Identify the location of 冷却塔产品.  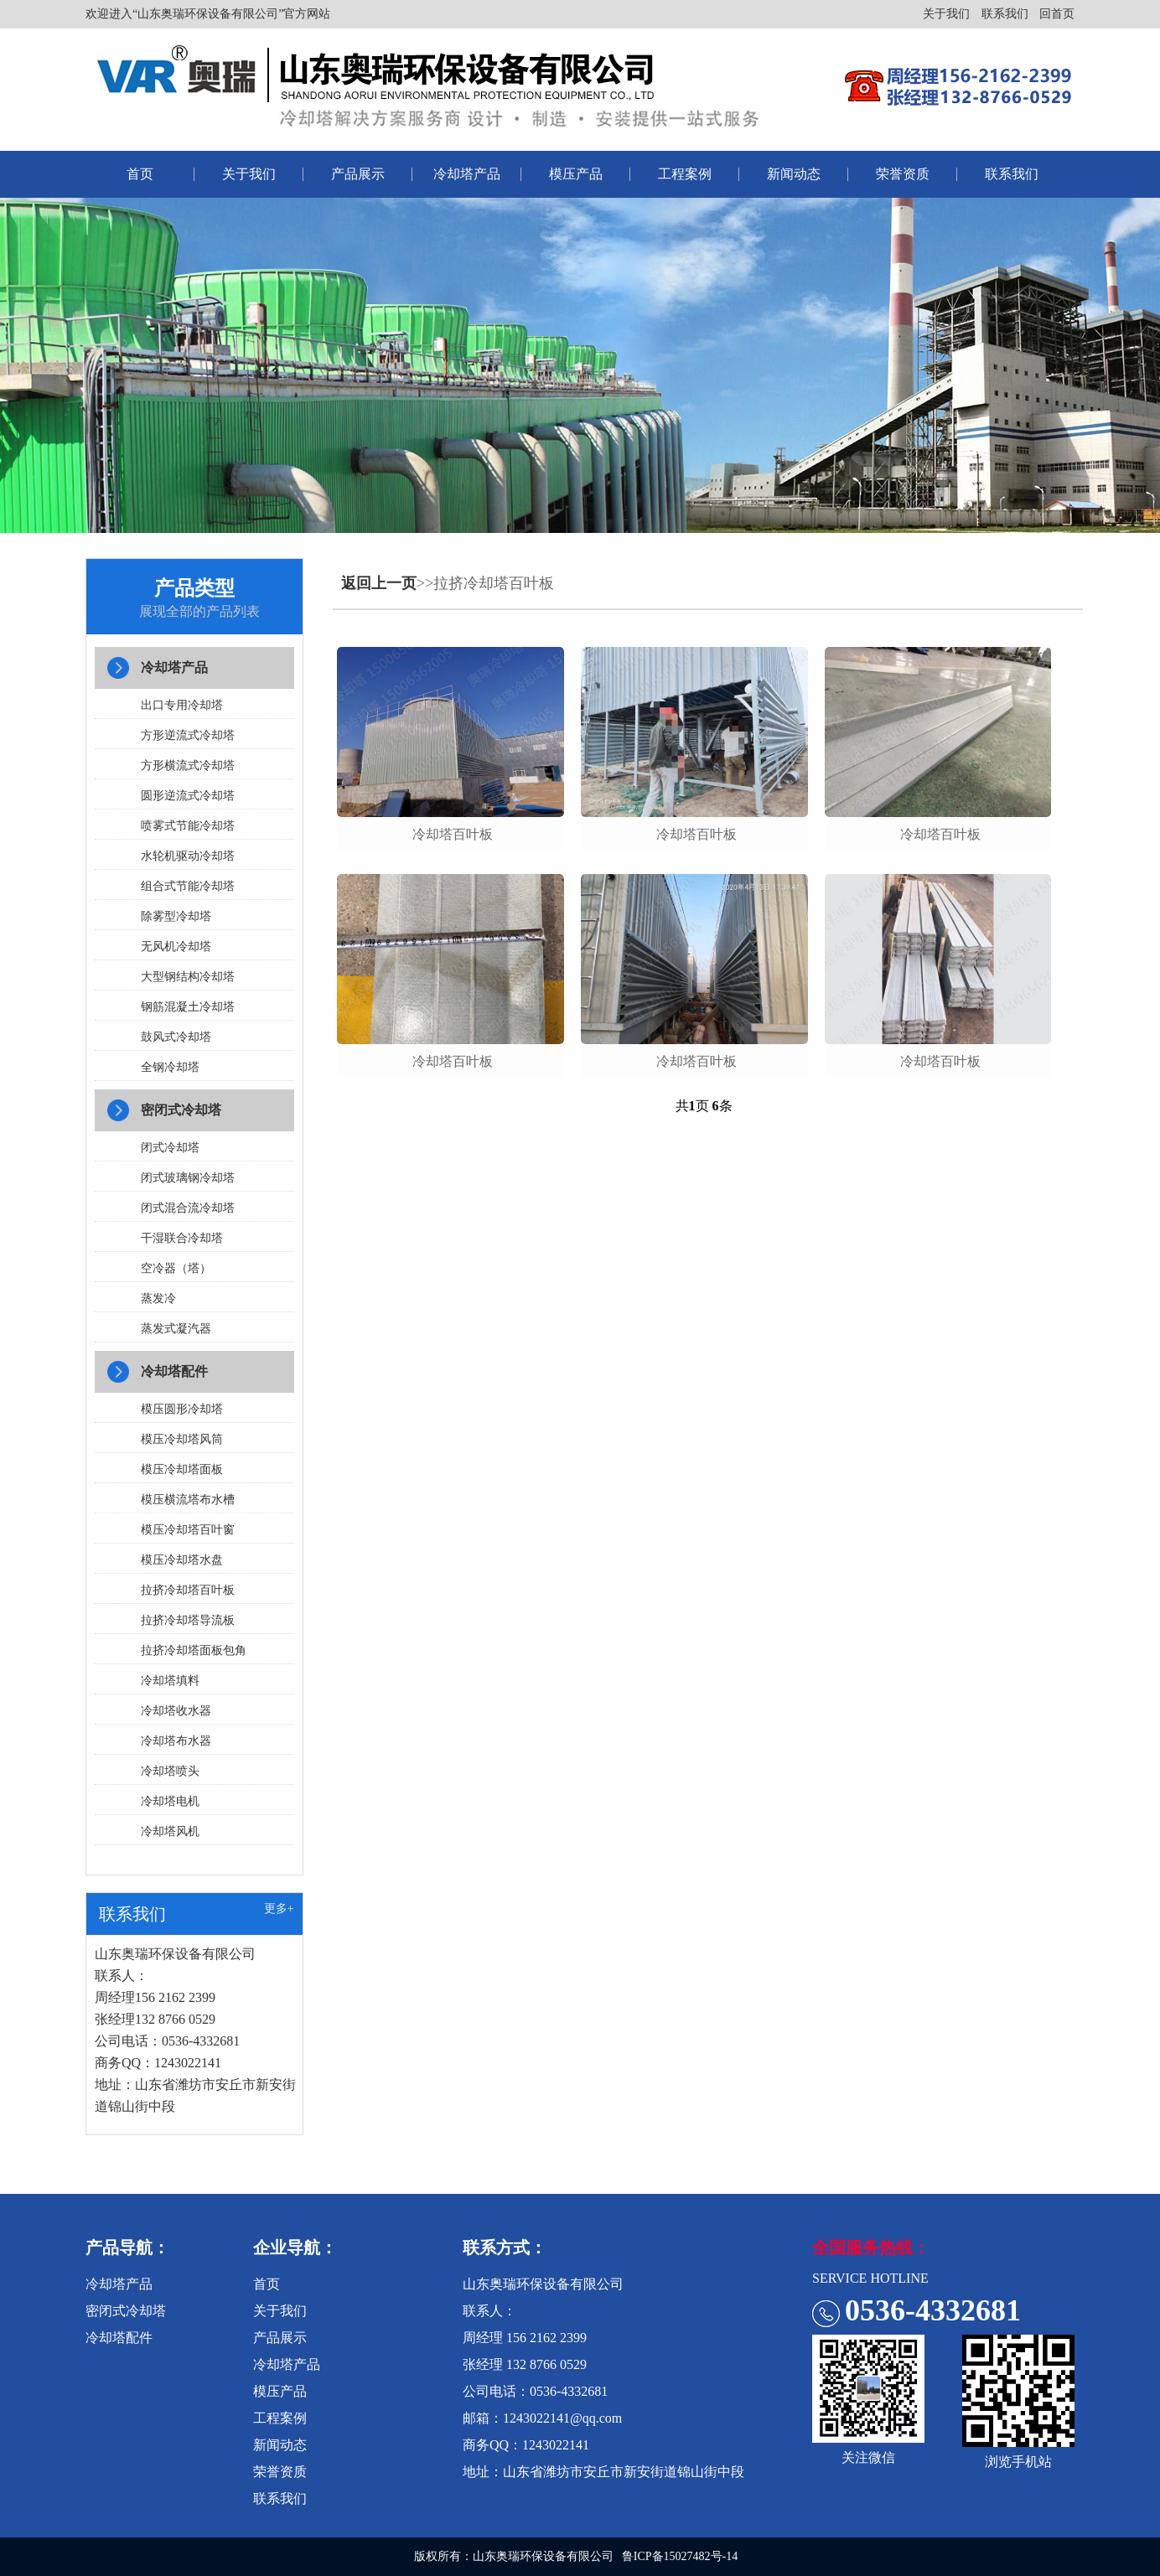
(466, 174).